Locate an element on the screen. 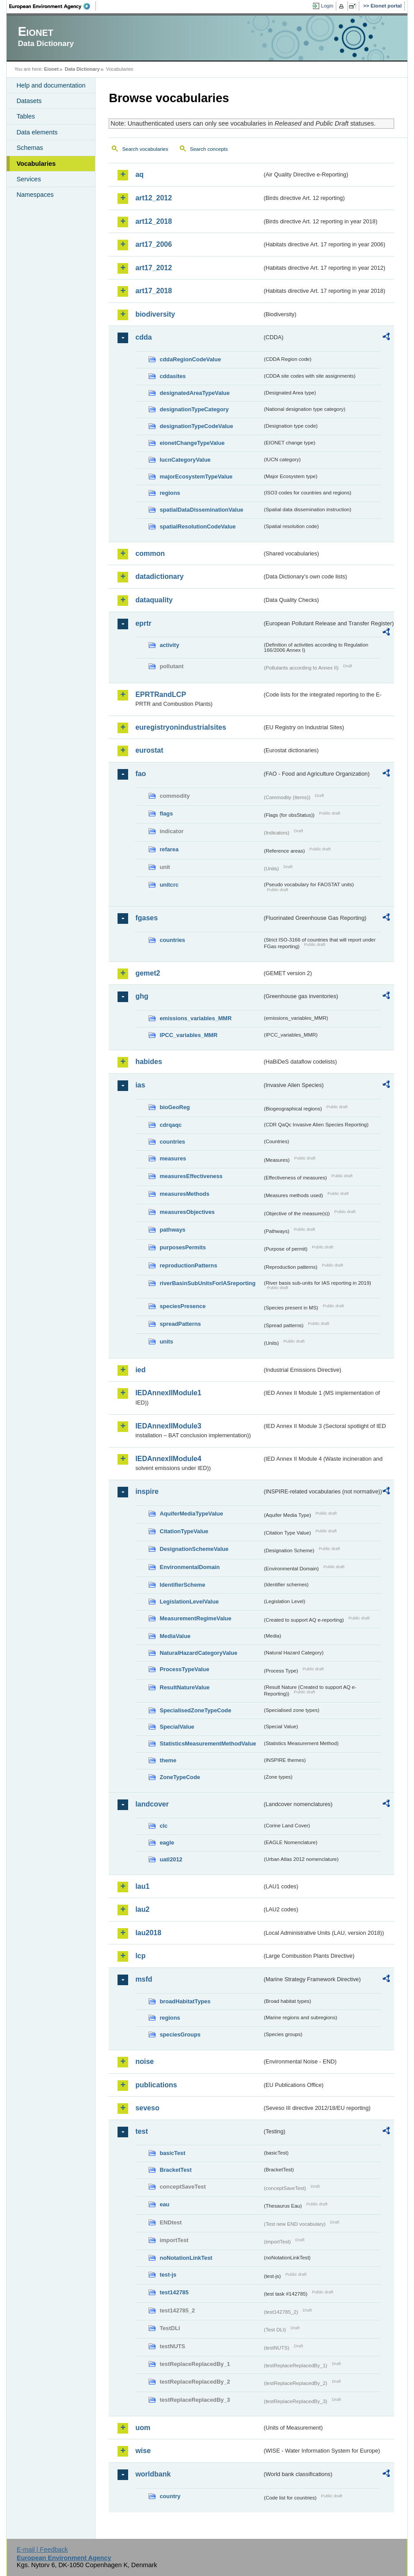 The width and height of the screenshot is (414, 2576). seveso is located at coordinates (147, 2108).